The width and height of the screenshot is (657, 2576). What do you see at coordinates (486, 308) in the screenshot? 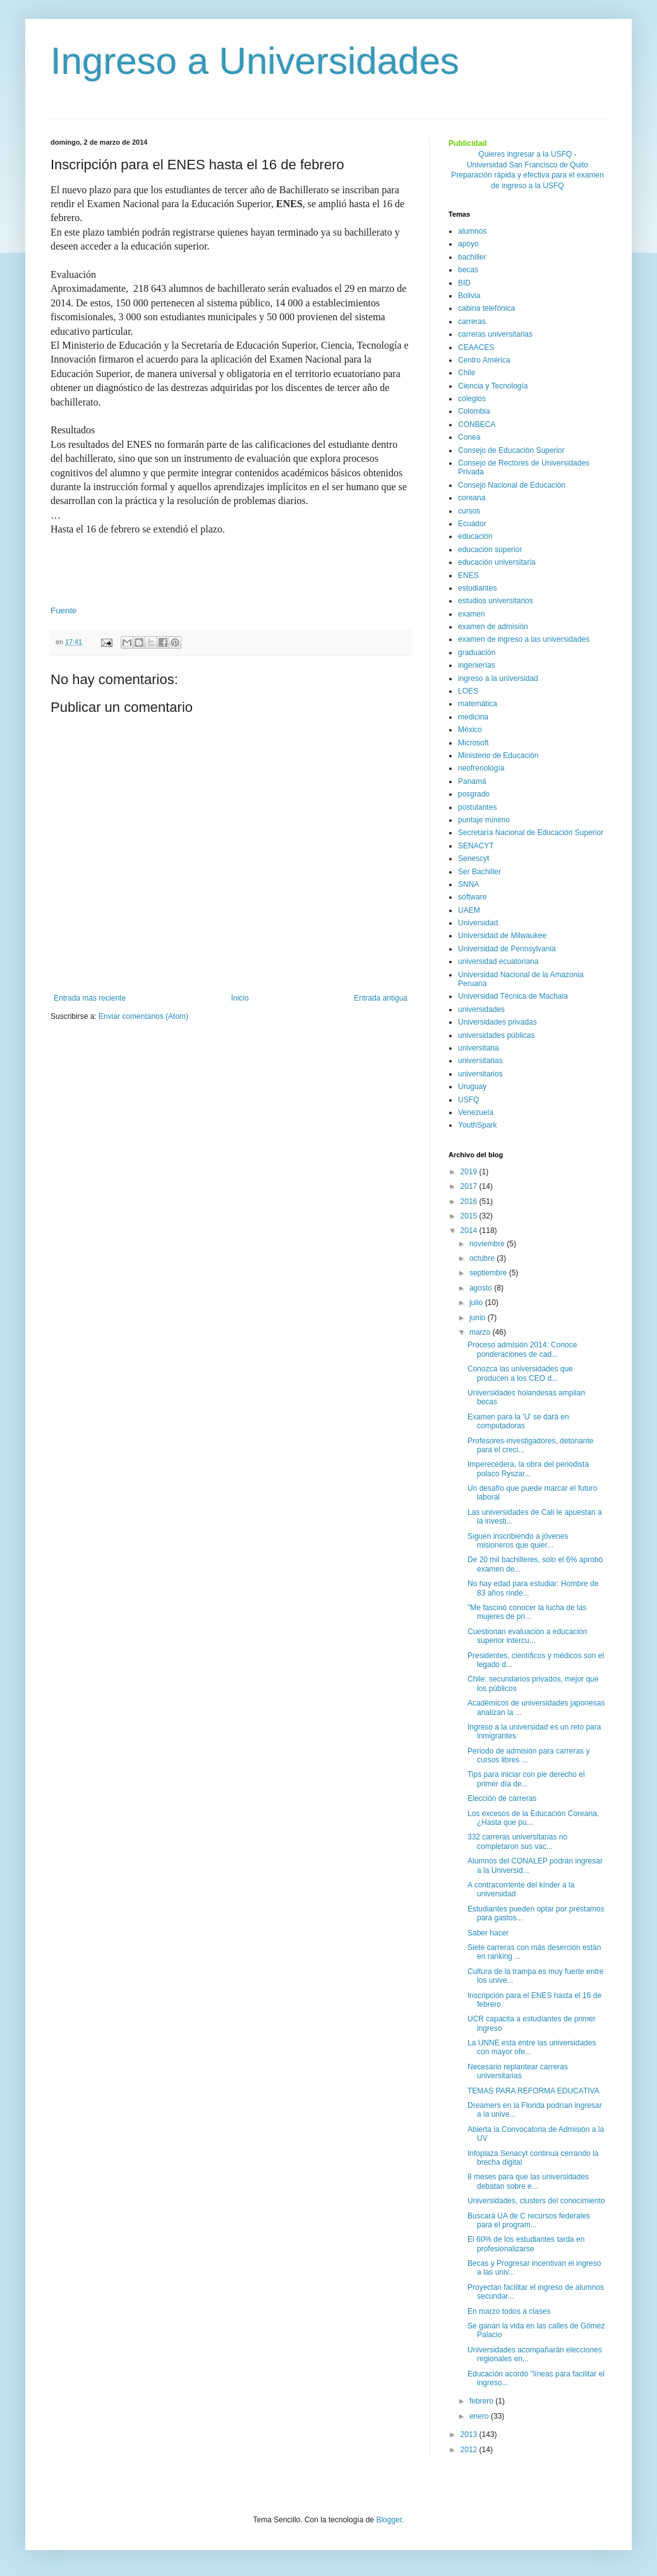
I see `cabina telefónica` at bounding box center [486, 308].